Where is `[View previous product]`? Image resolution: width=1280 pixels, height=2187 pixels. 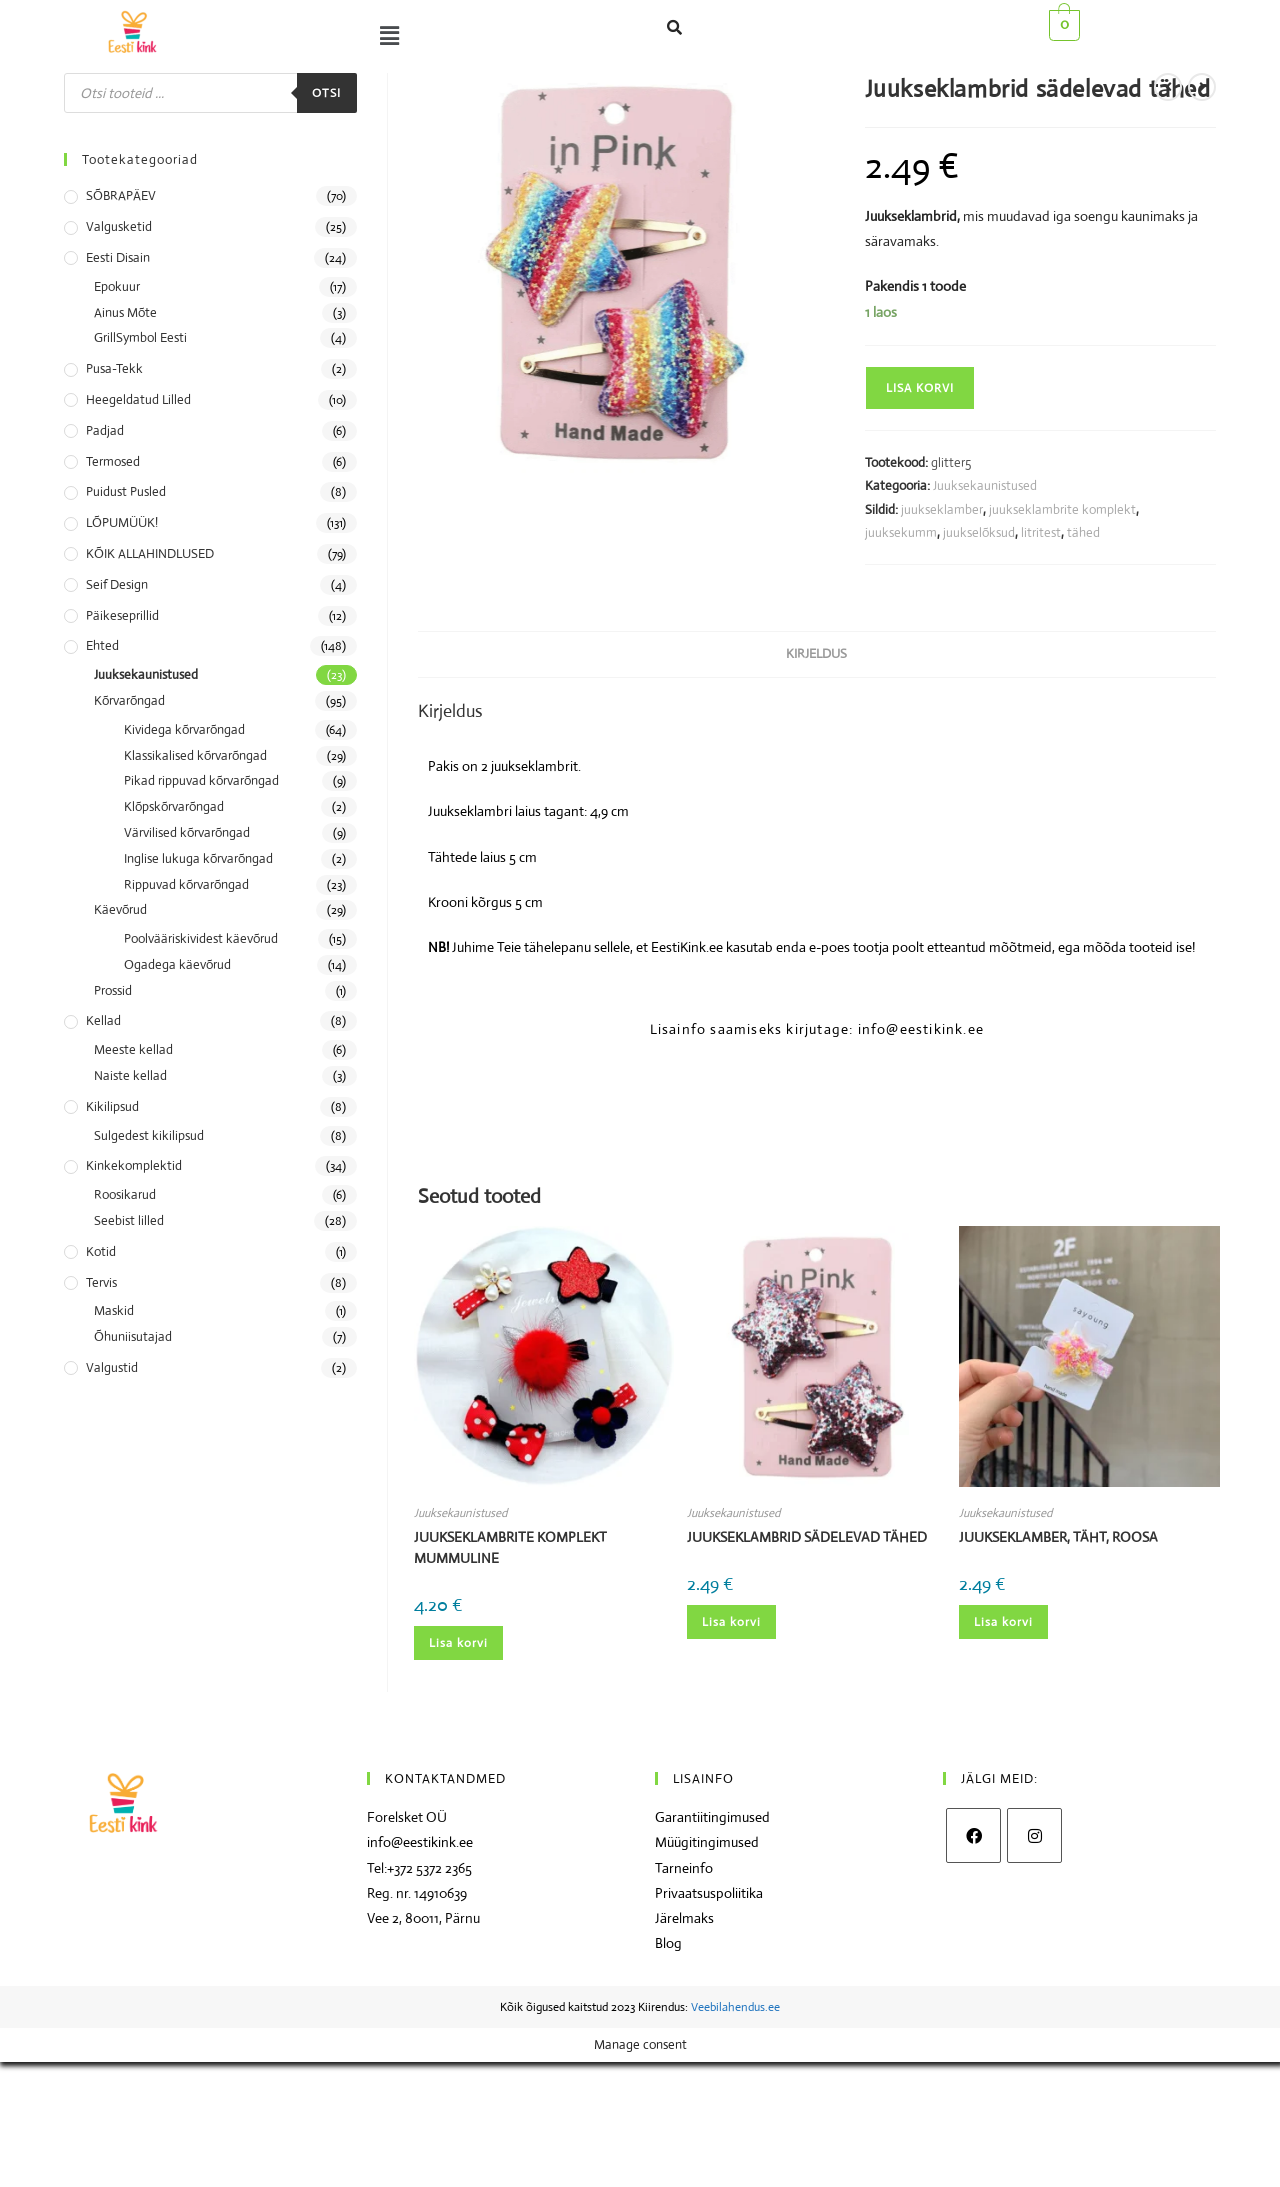 [View previous product] is located at coordinates (1168, 87).